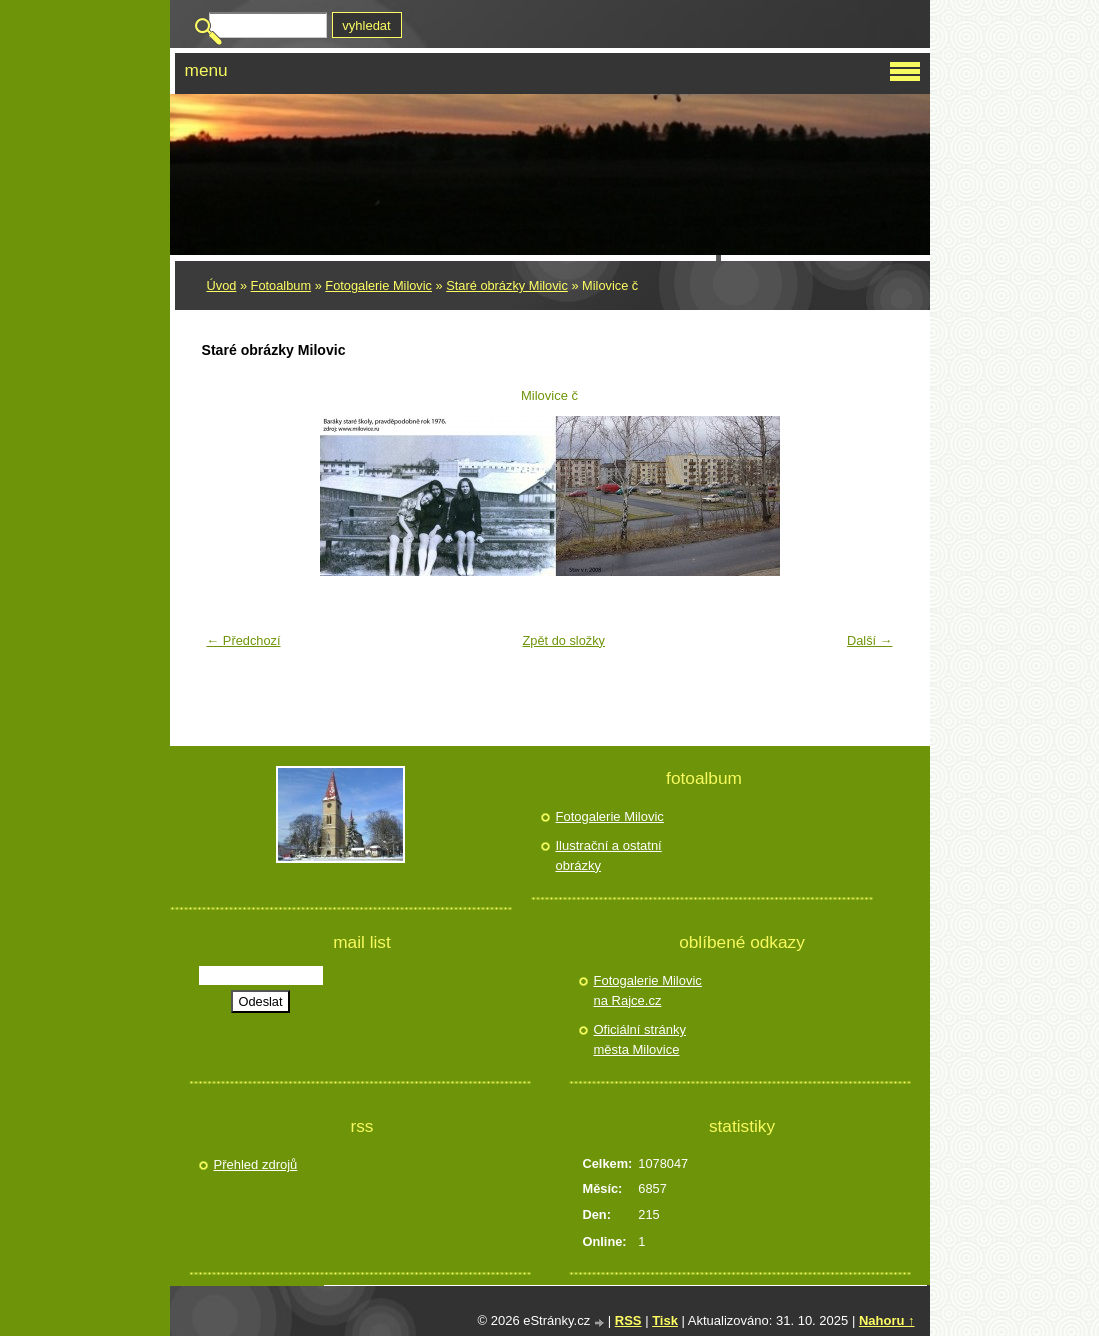  What do you see at coordinates (281, 285) in the screenshot?
I see `Fotoalbum` at bounding box center [281, 285].